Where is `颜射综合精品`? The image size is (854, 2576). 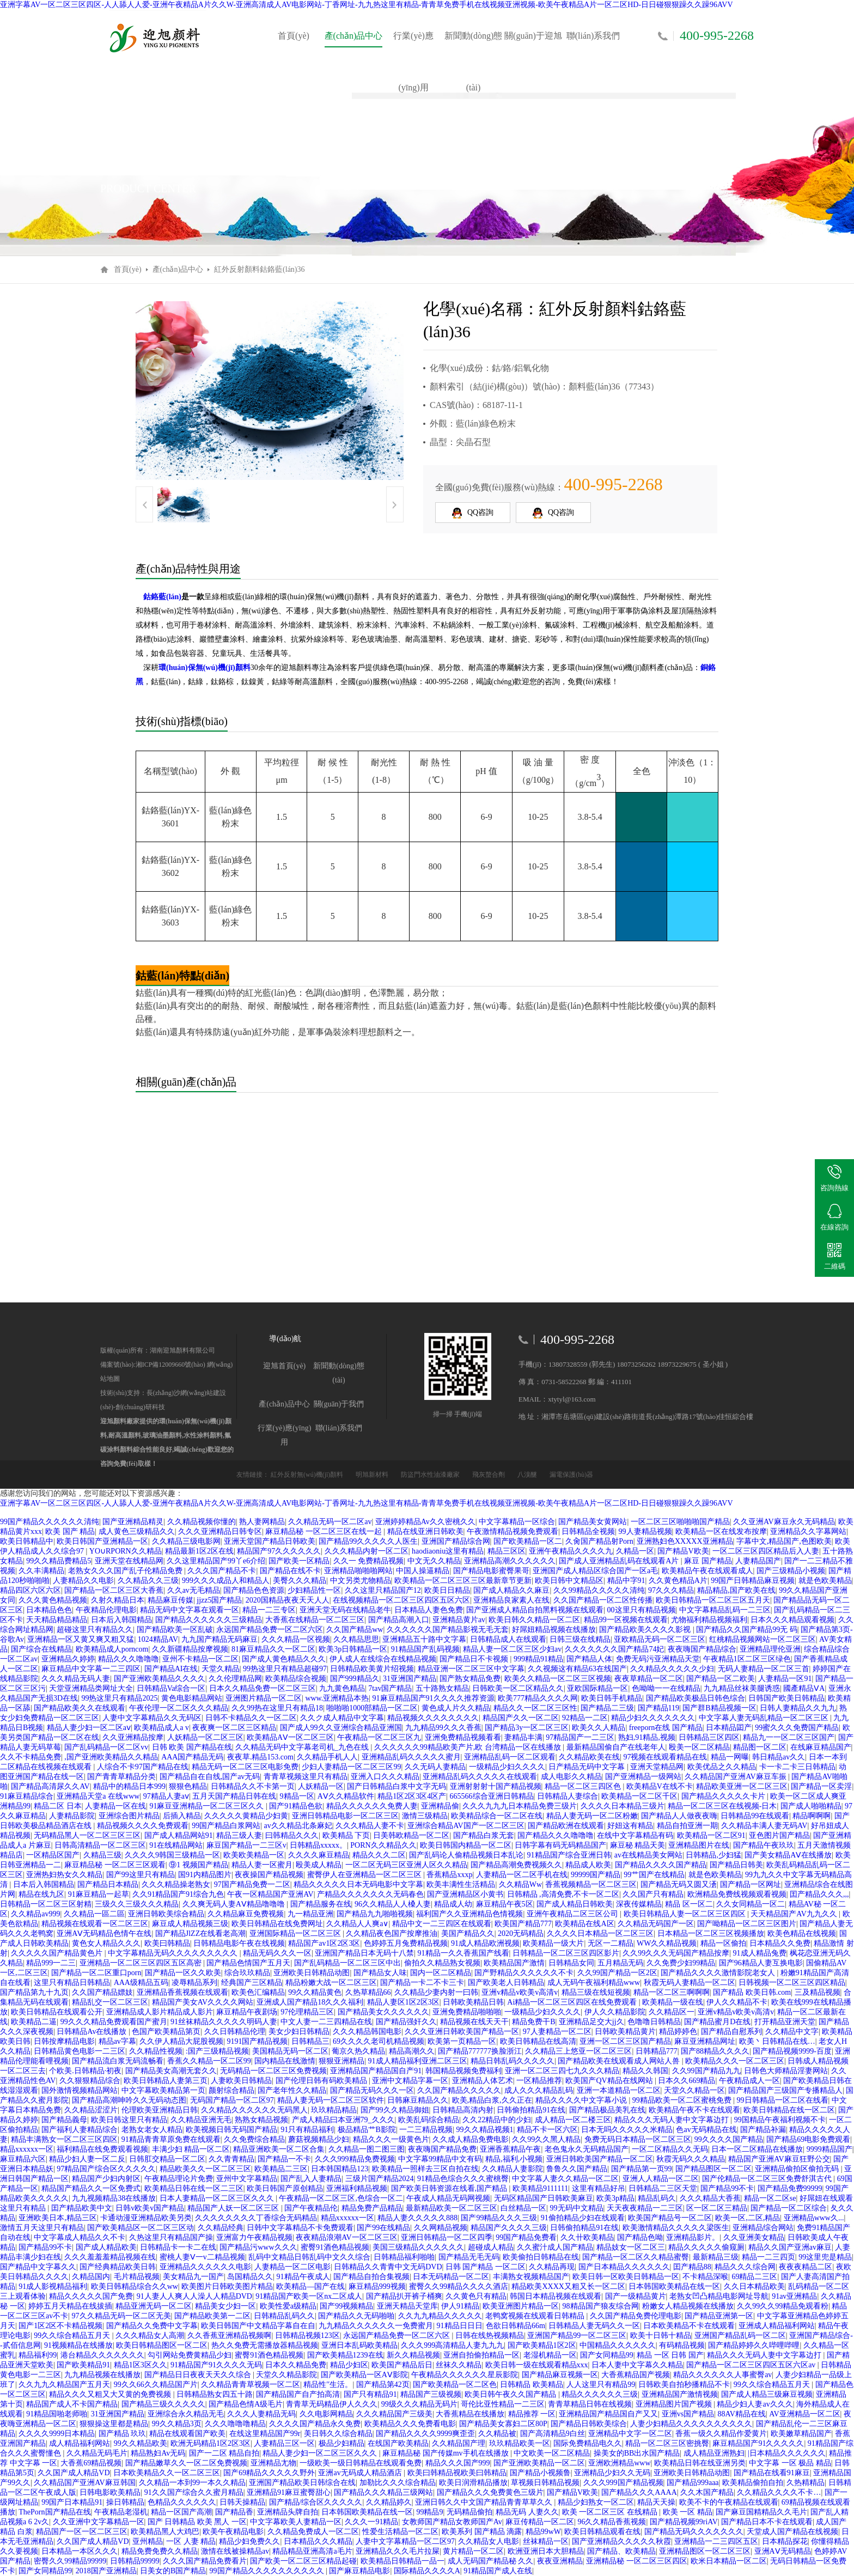 颜射综合精品 is located at coordinates (231, 2090).